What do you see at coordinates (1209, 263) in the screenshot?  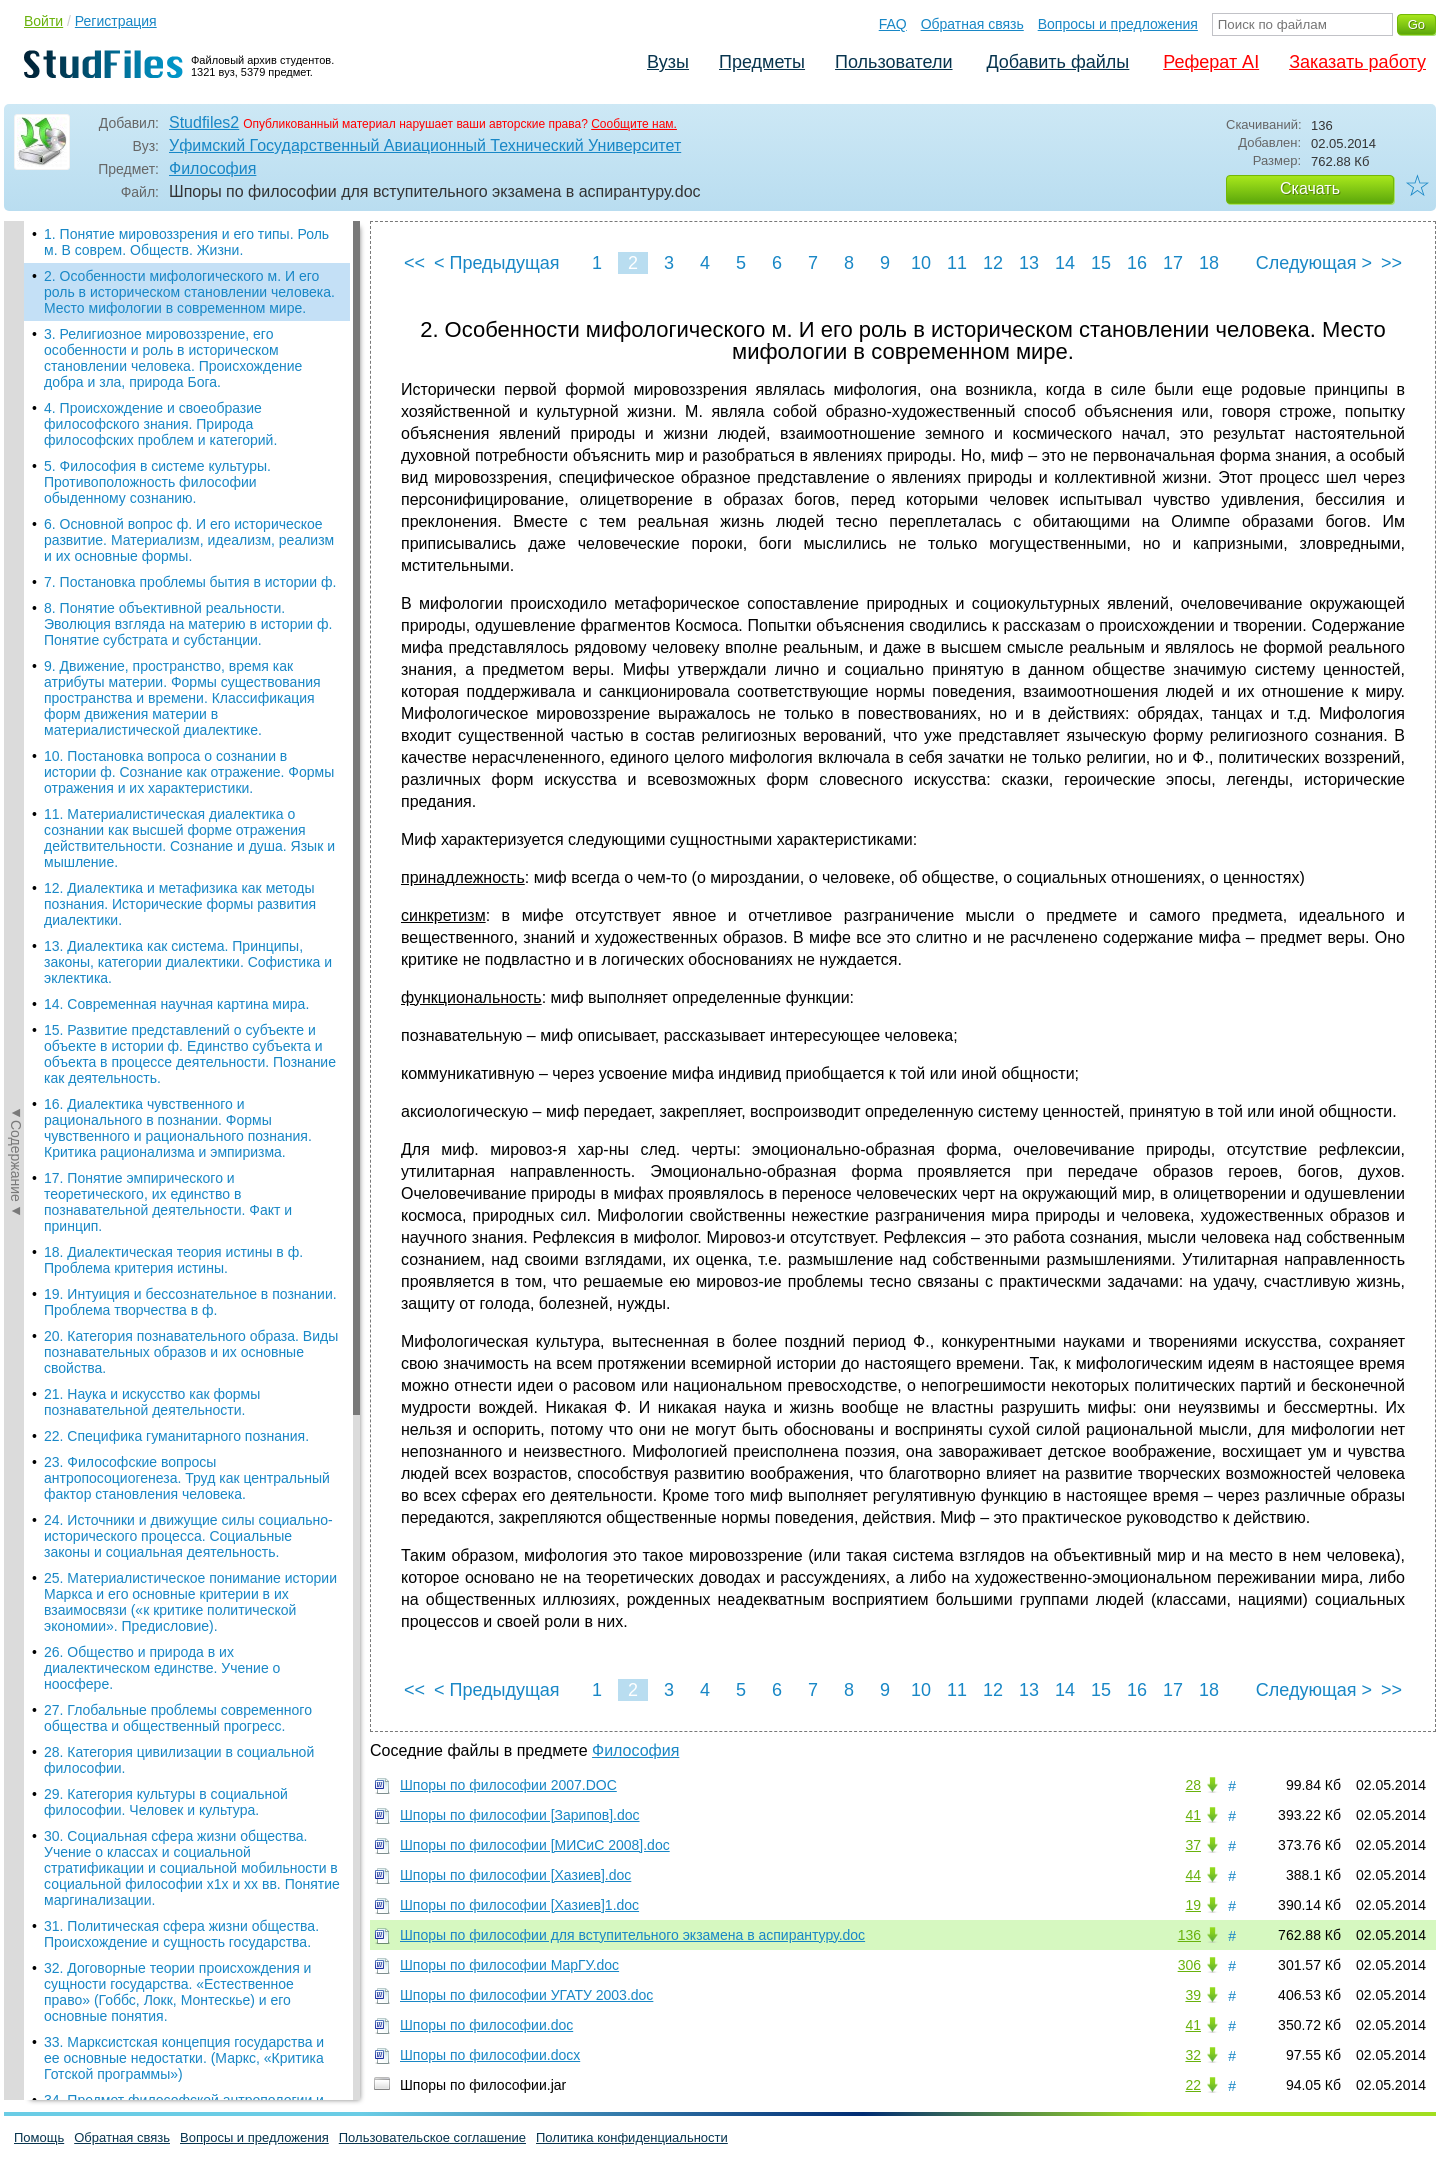 I see `18` at bounding box center [1209, 263].